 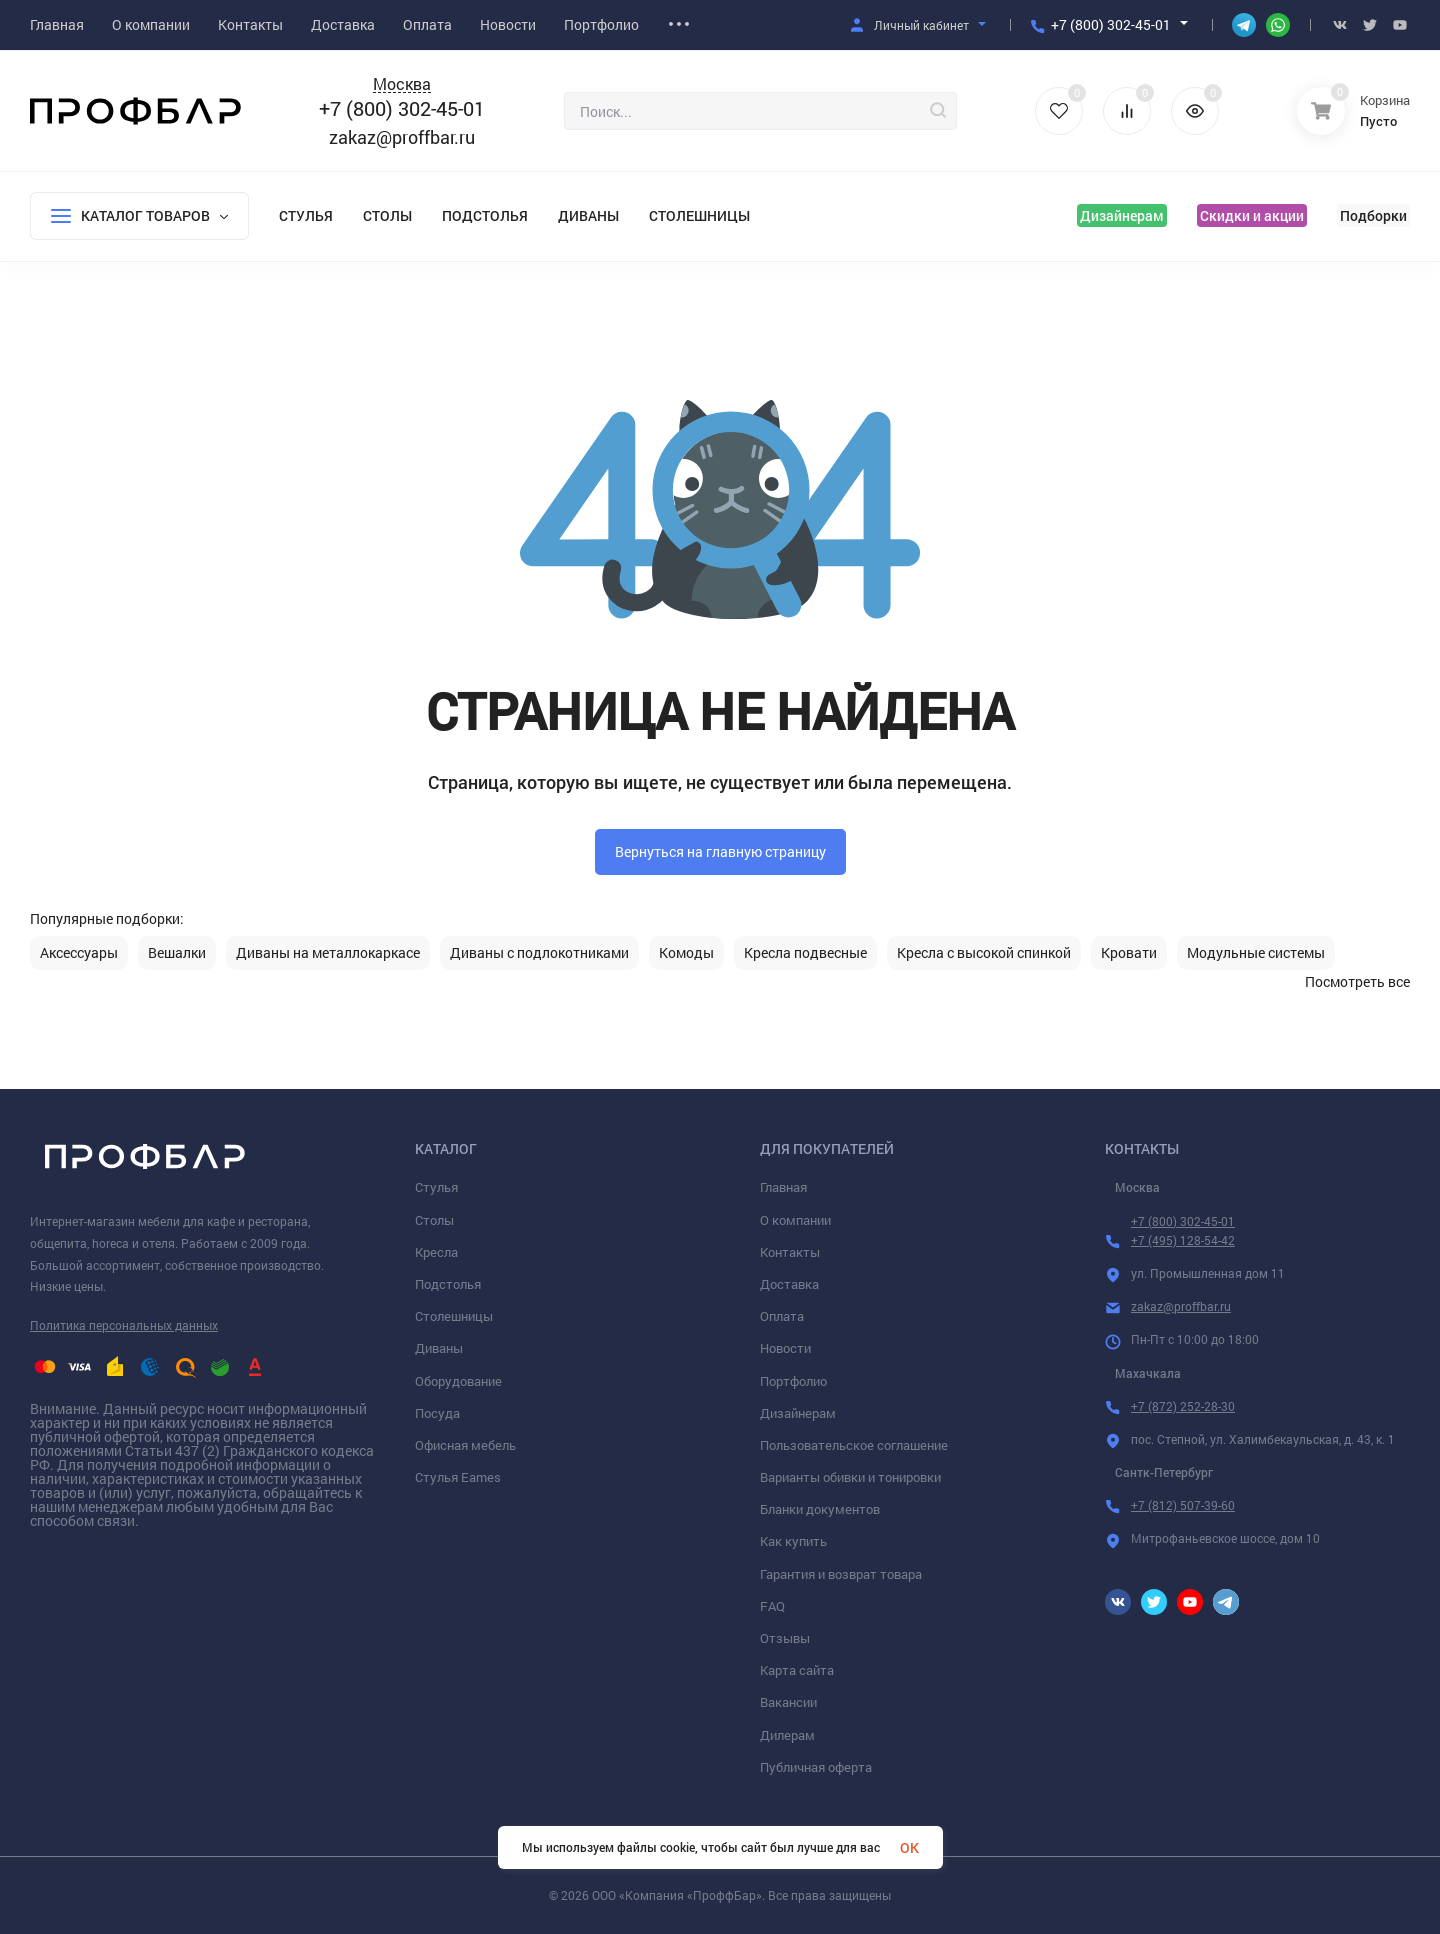 What do you see at coordinates (539, 953) in the screenshot?
I see `Диваны с подлокотниками` at bounding box center [539, 953].